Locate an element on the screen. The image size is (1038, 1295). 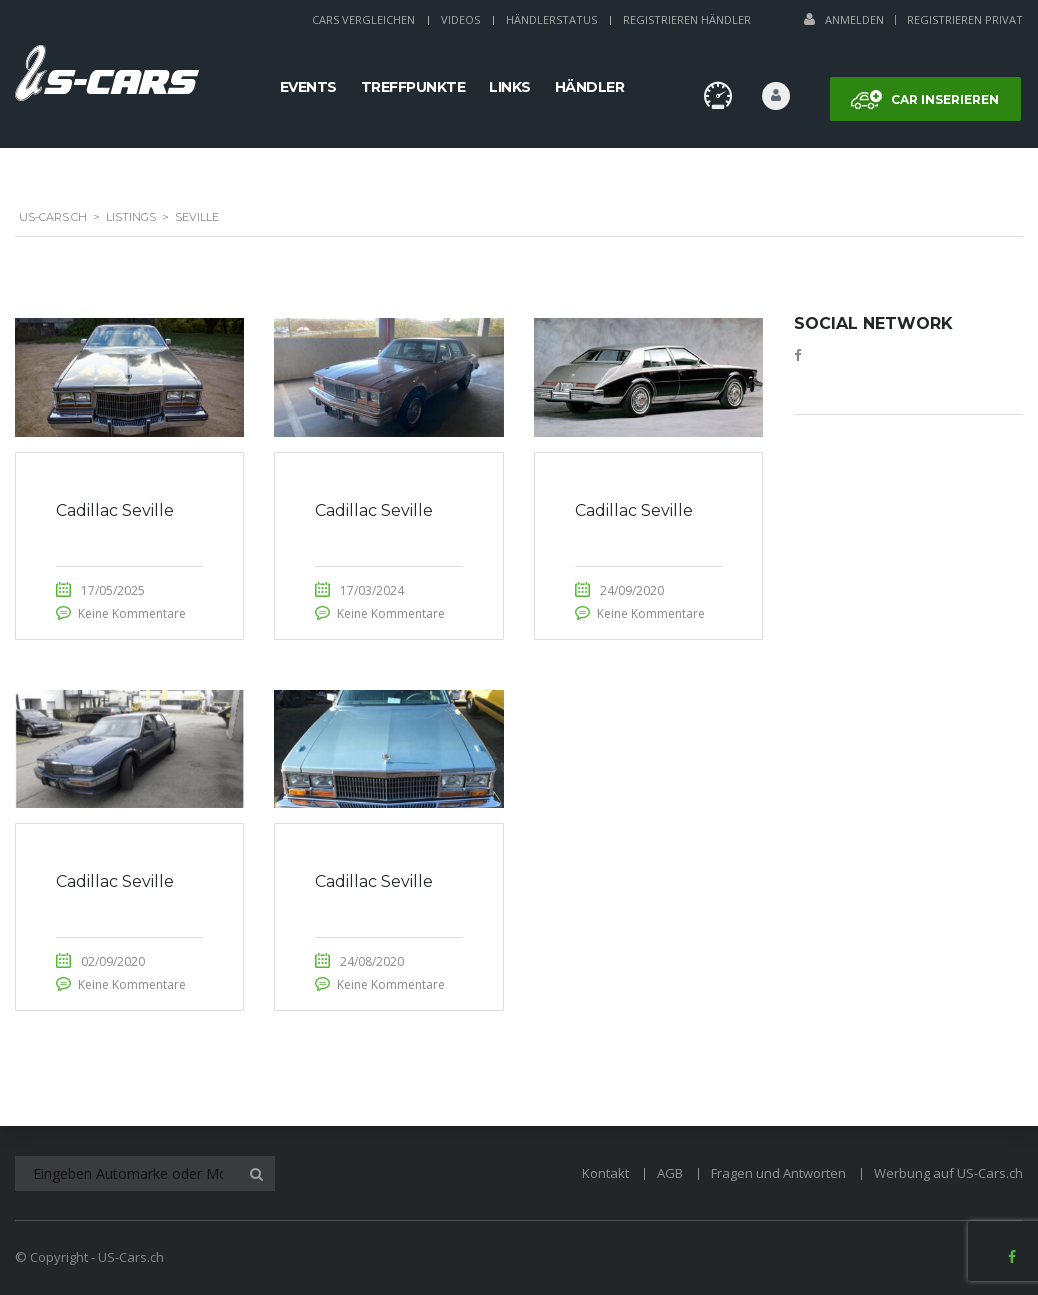
Fragen und Antworten is located at coordinates (778, 1173).